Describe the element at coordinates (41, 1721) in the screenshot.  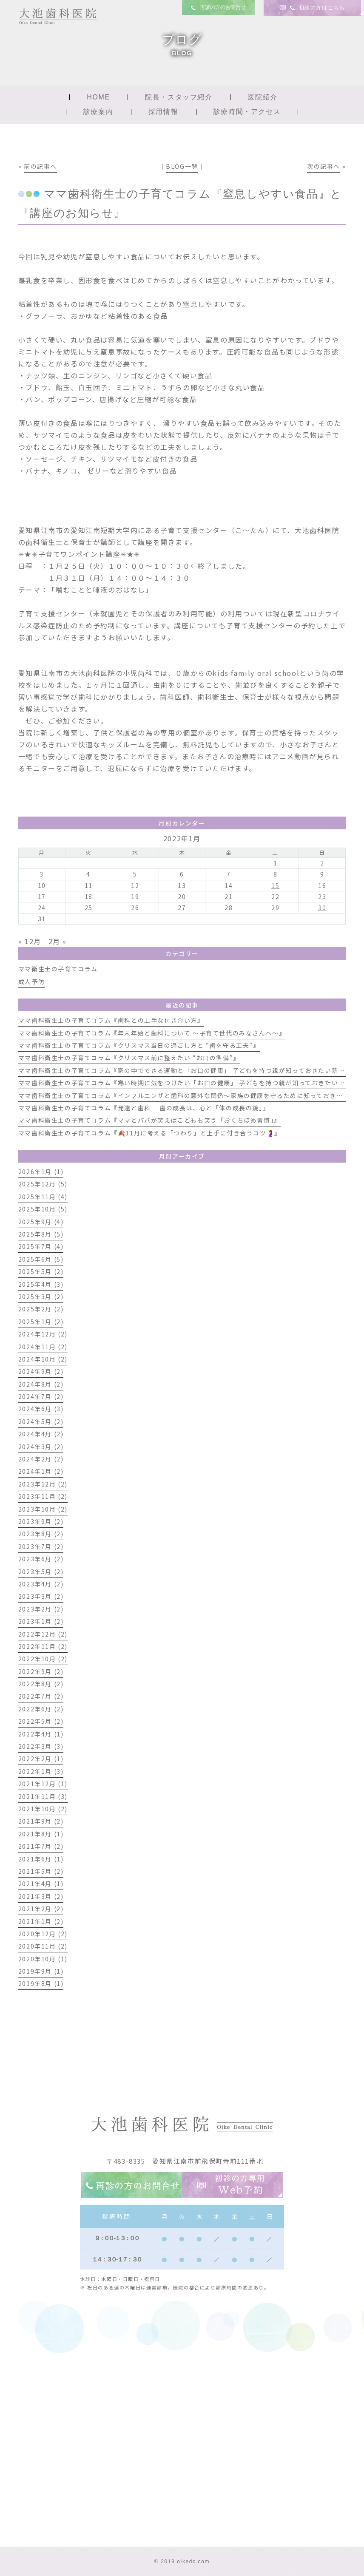
I see `2022年5月 (2)` at that location.